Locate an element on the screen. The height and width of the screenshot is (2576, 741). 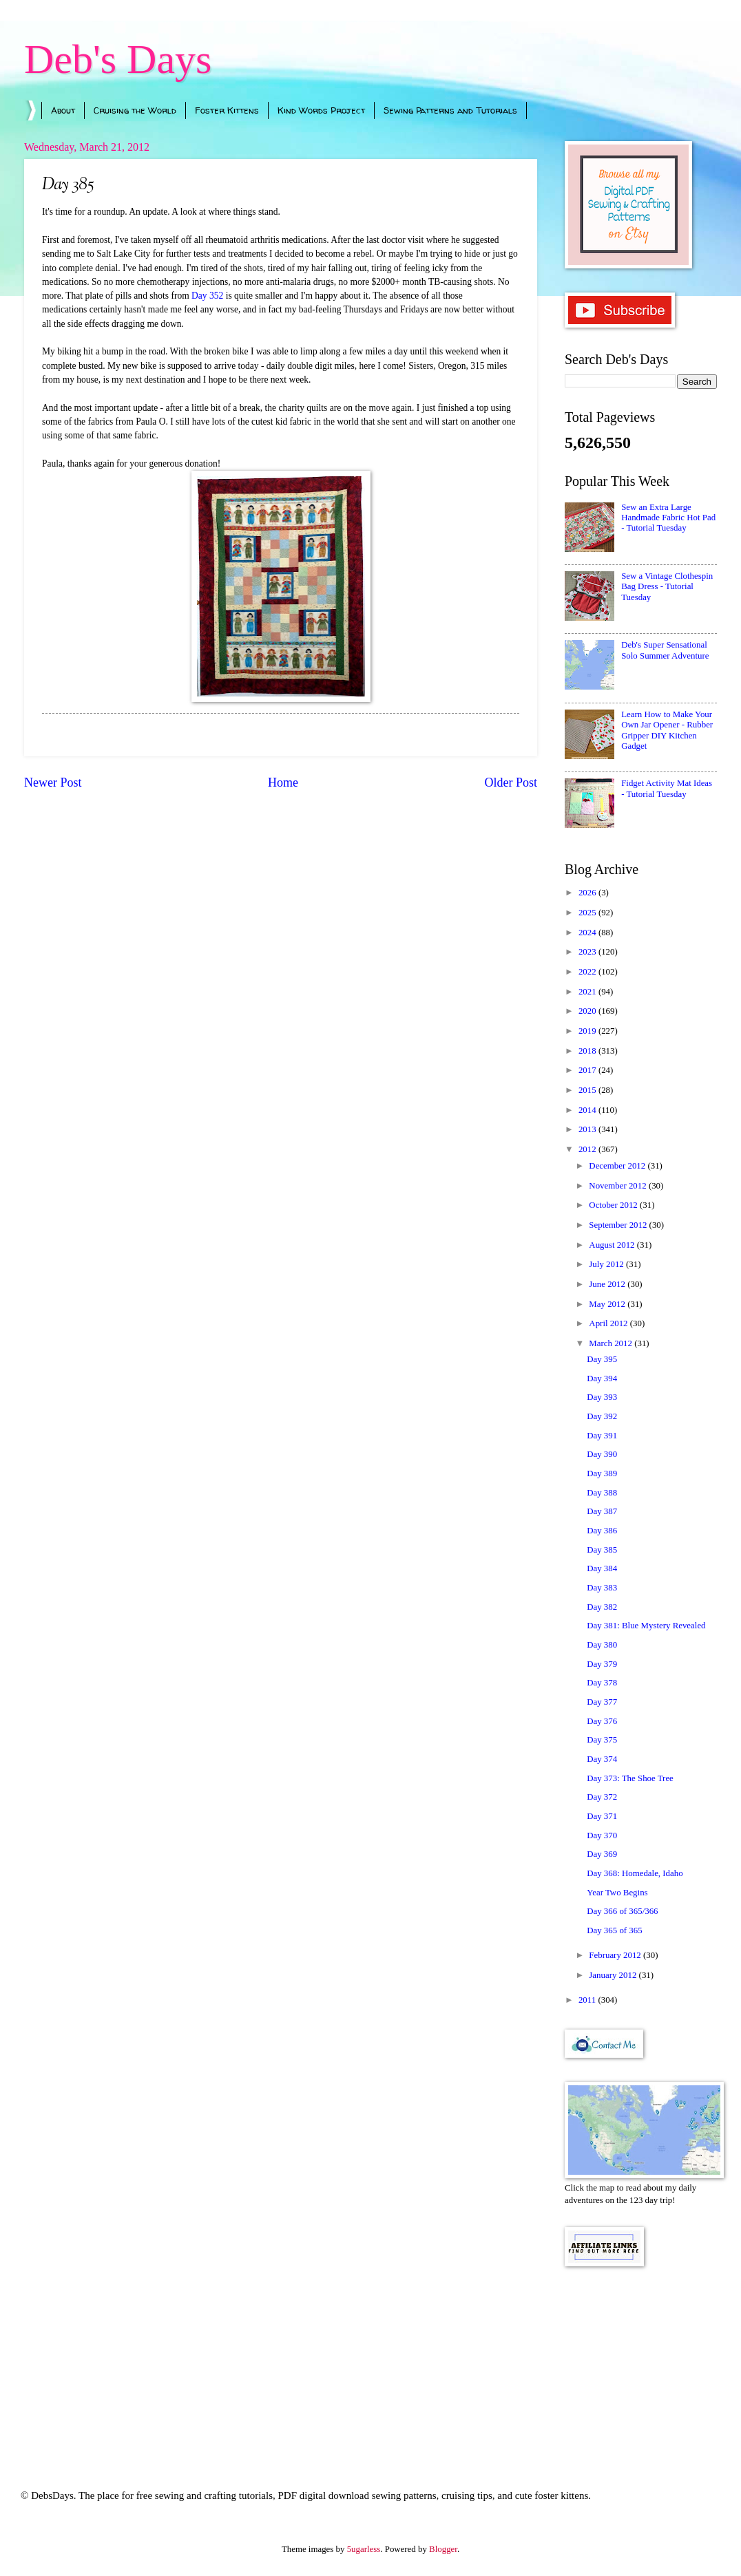
2025 is located at coordinates (588, 912).